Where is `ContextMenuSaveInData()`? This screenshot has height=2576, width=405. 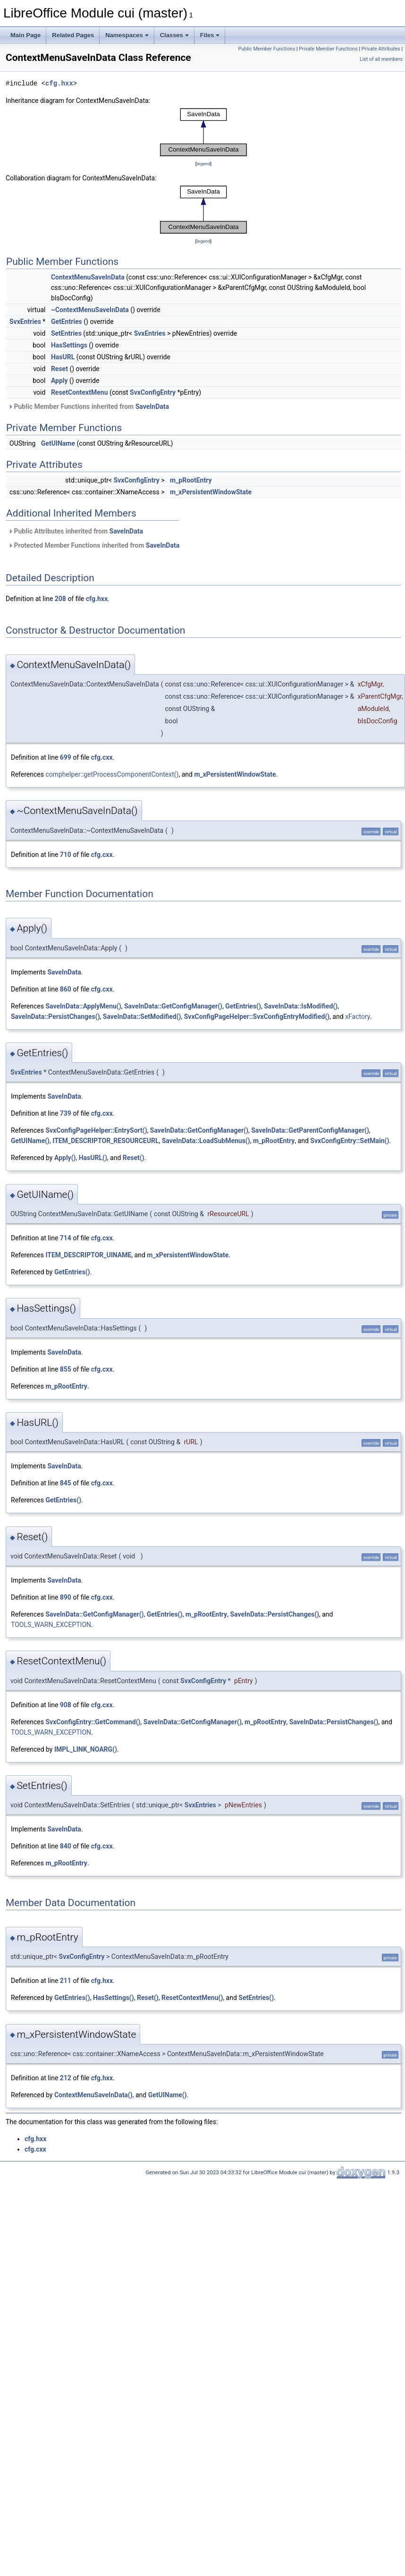 ContextMenuSaveInData() is located at coordinates (93, 2095).